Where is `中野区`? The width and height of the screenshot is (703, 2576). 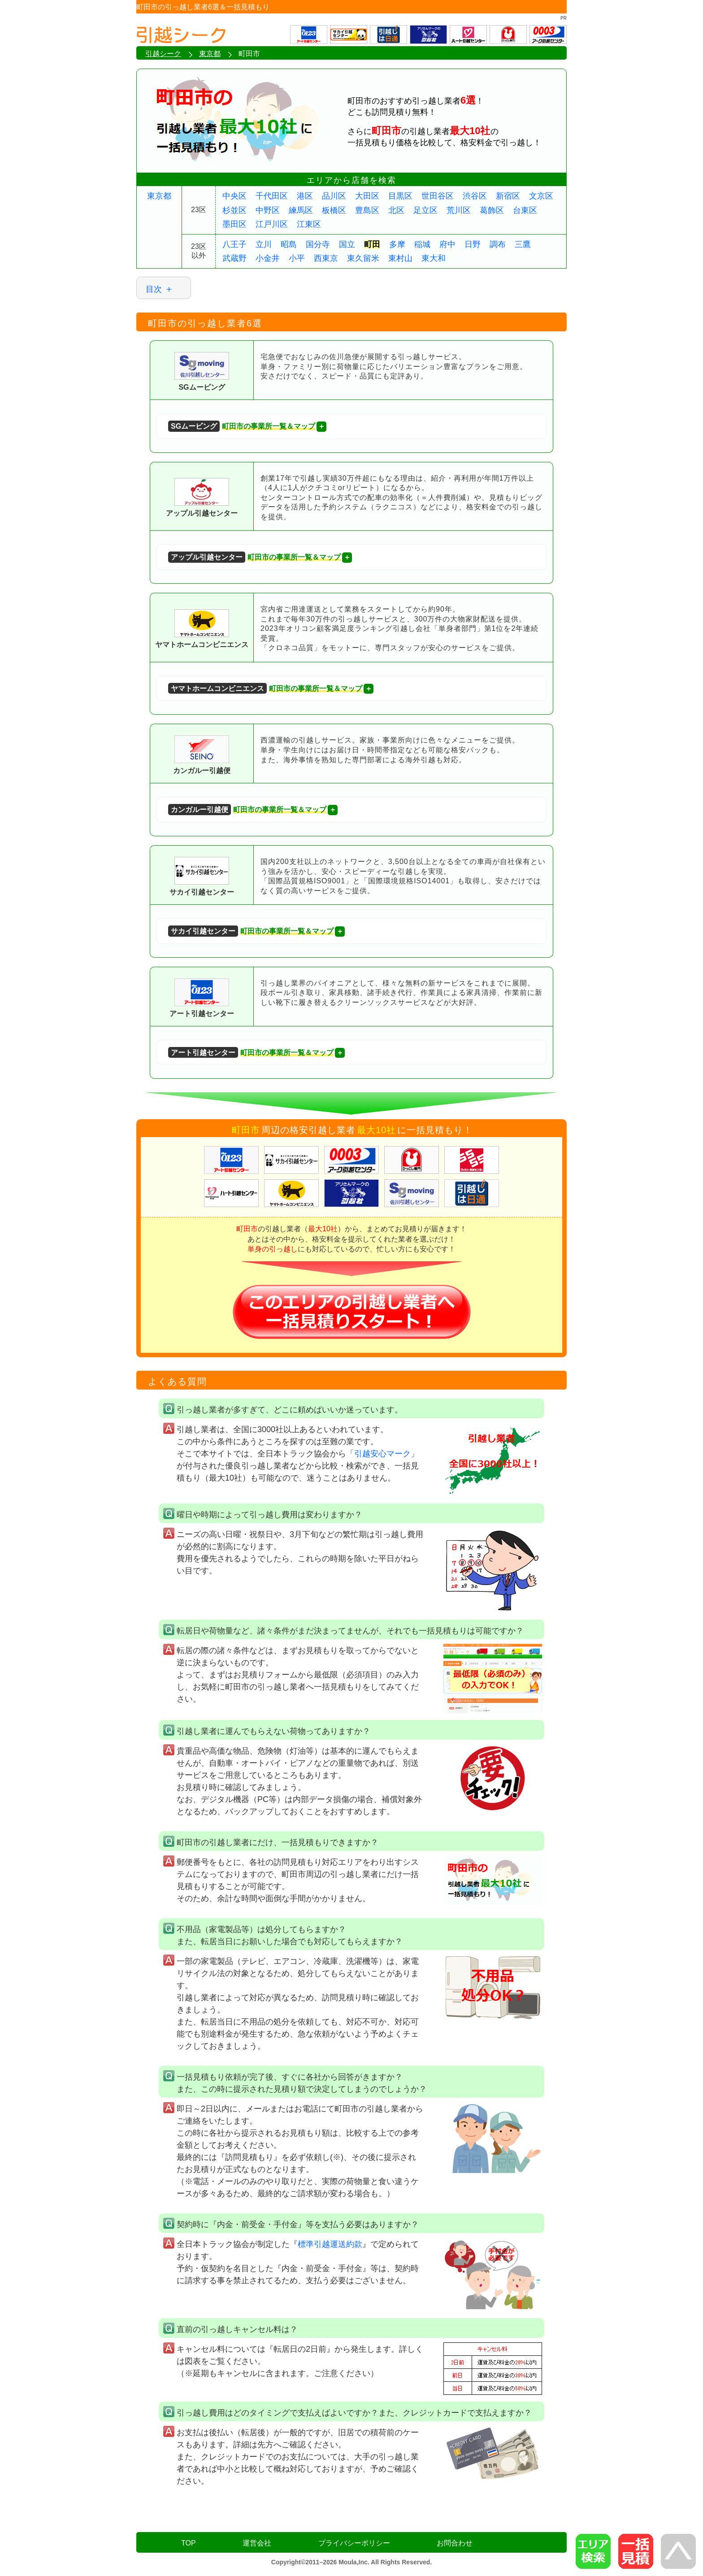
中野区 is located at coordinates (268, 210).